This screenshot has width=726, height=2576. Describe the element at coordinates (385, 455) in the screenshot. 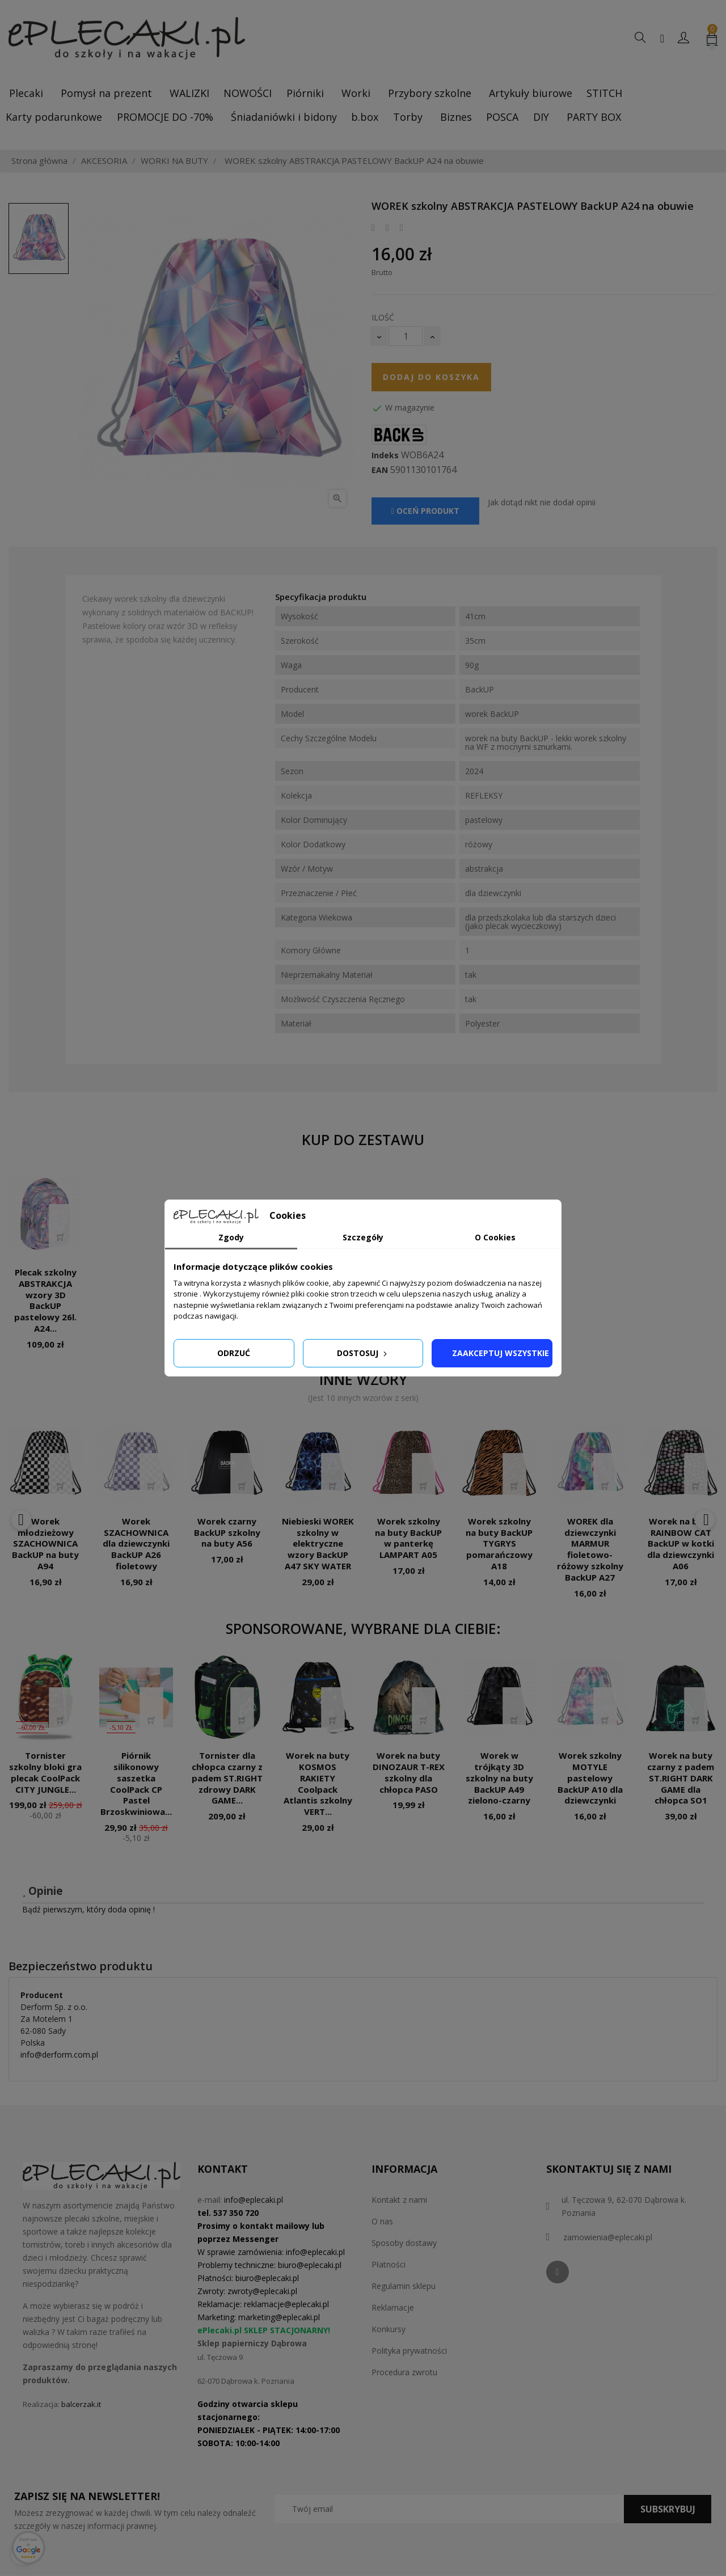

I see `Indeks` at that location.